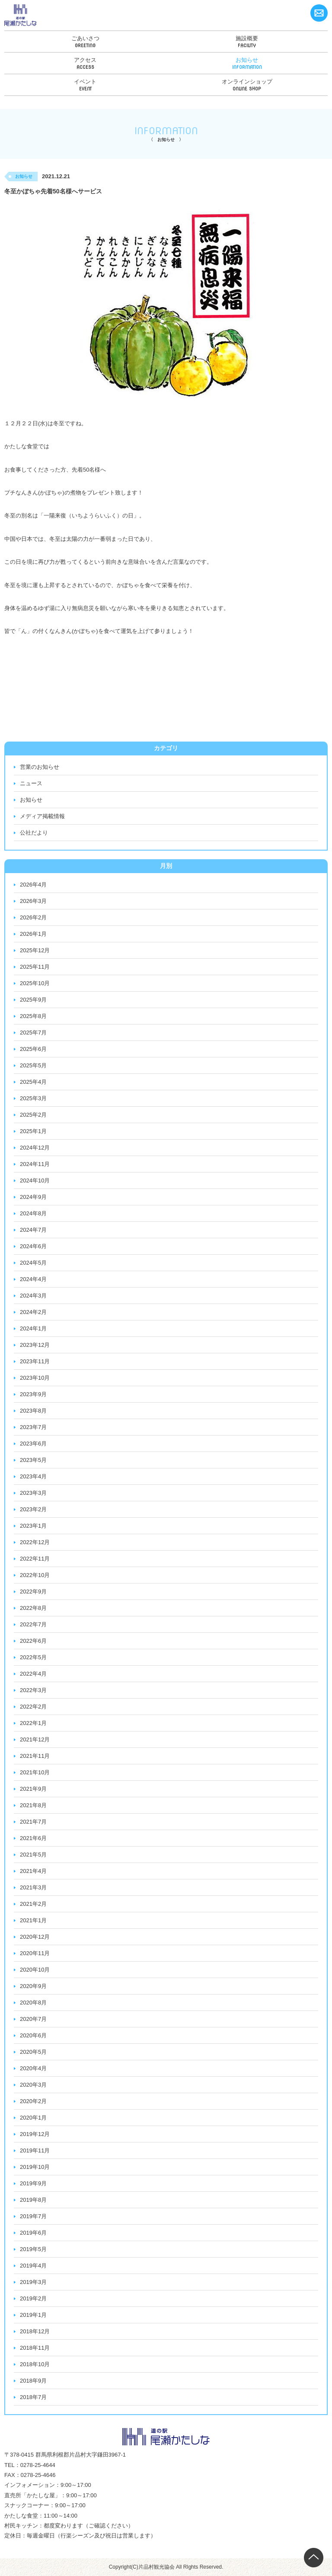  I want to click on 2021年6月, so click(33, 1838).